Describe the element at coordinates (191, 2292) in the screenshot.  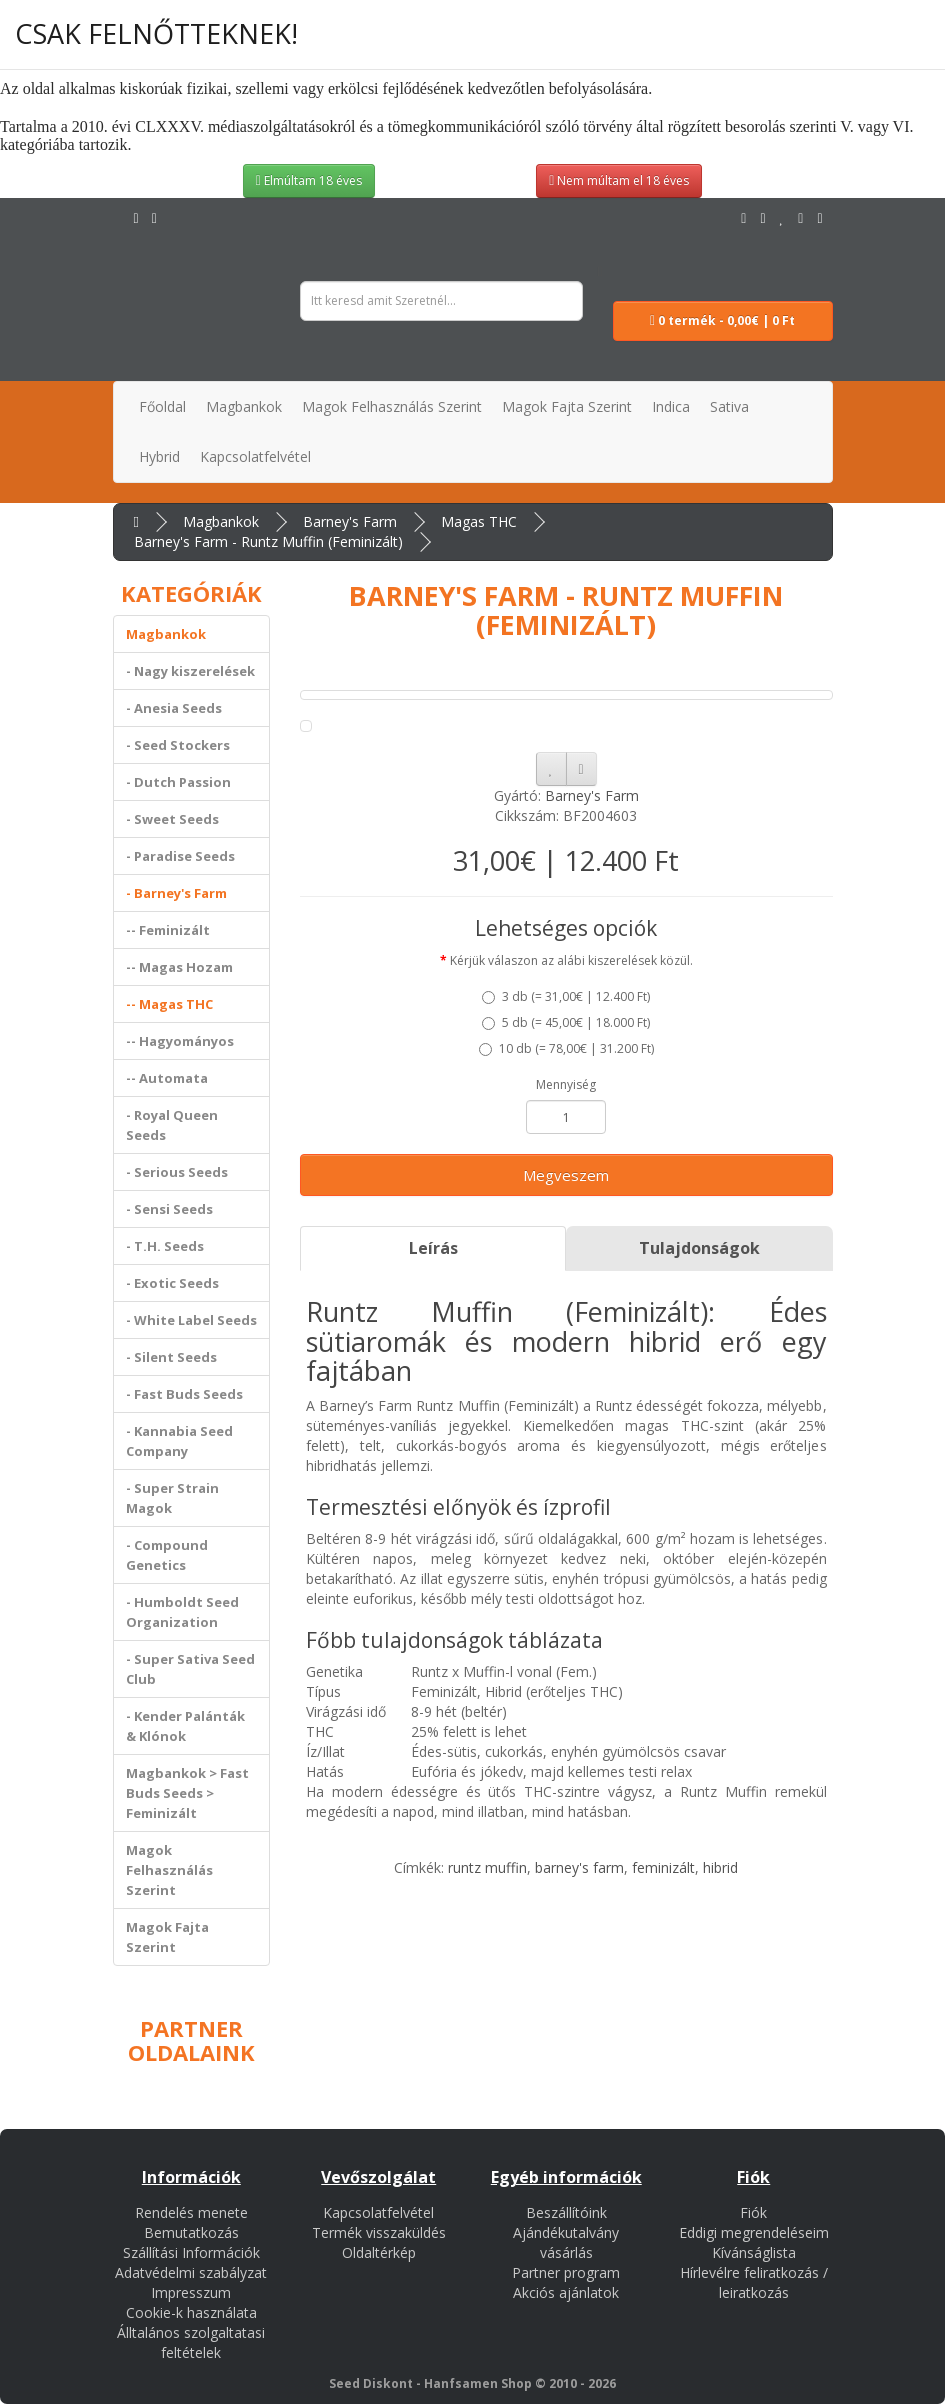
I see `Impresszum` at that location.